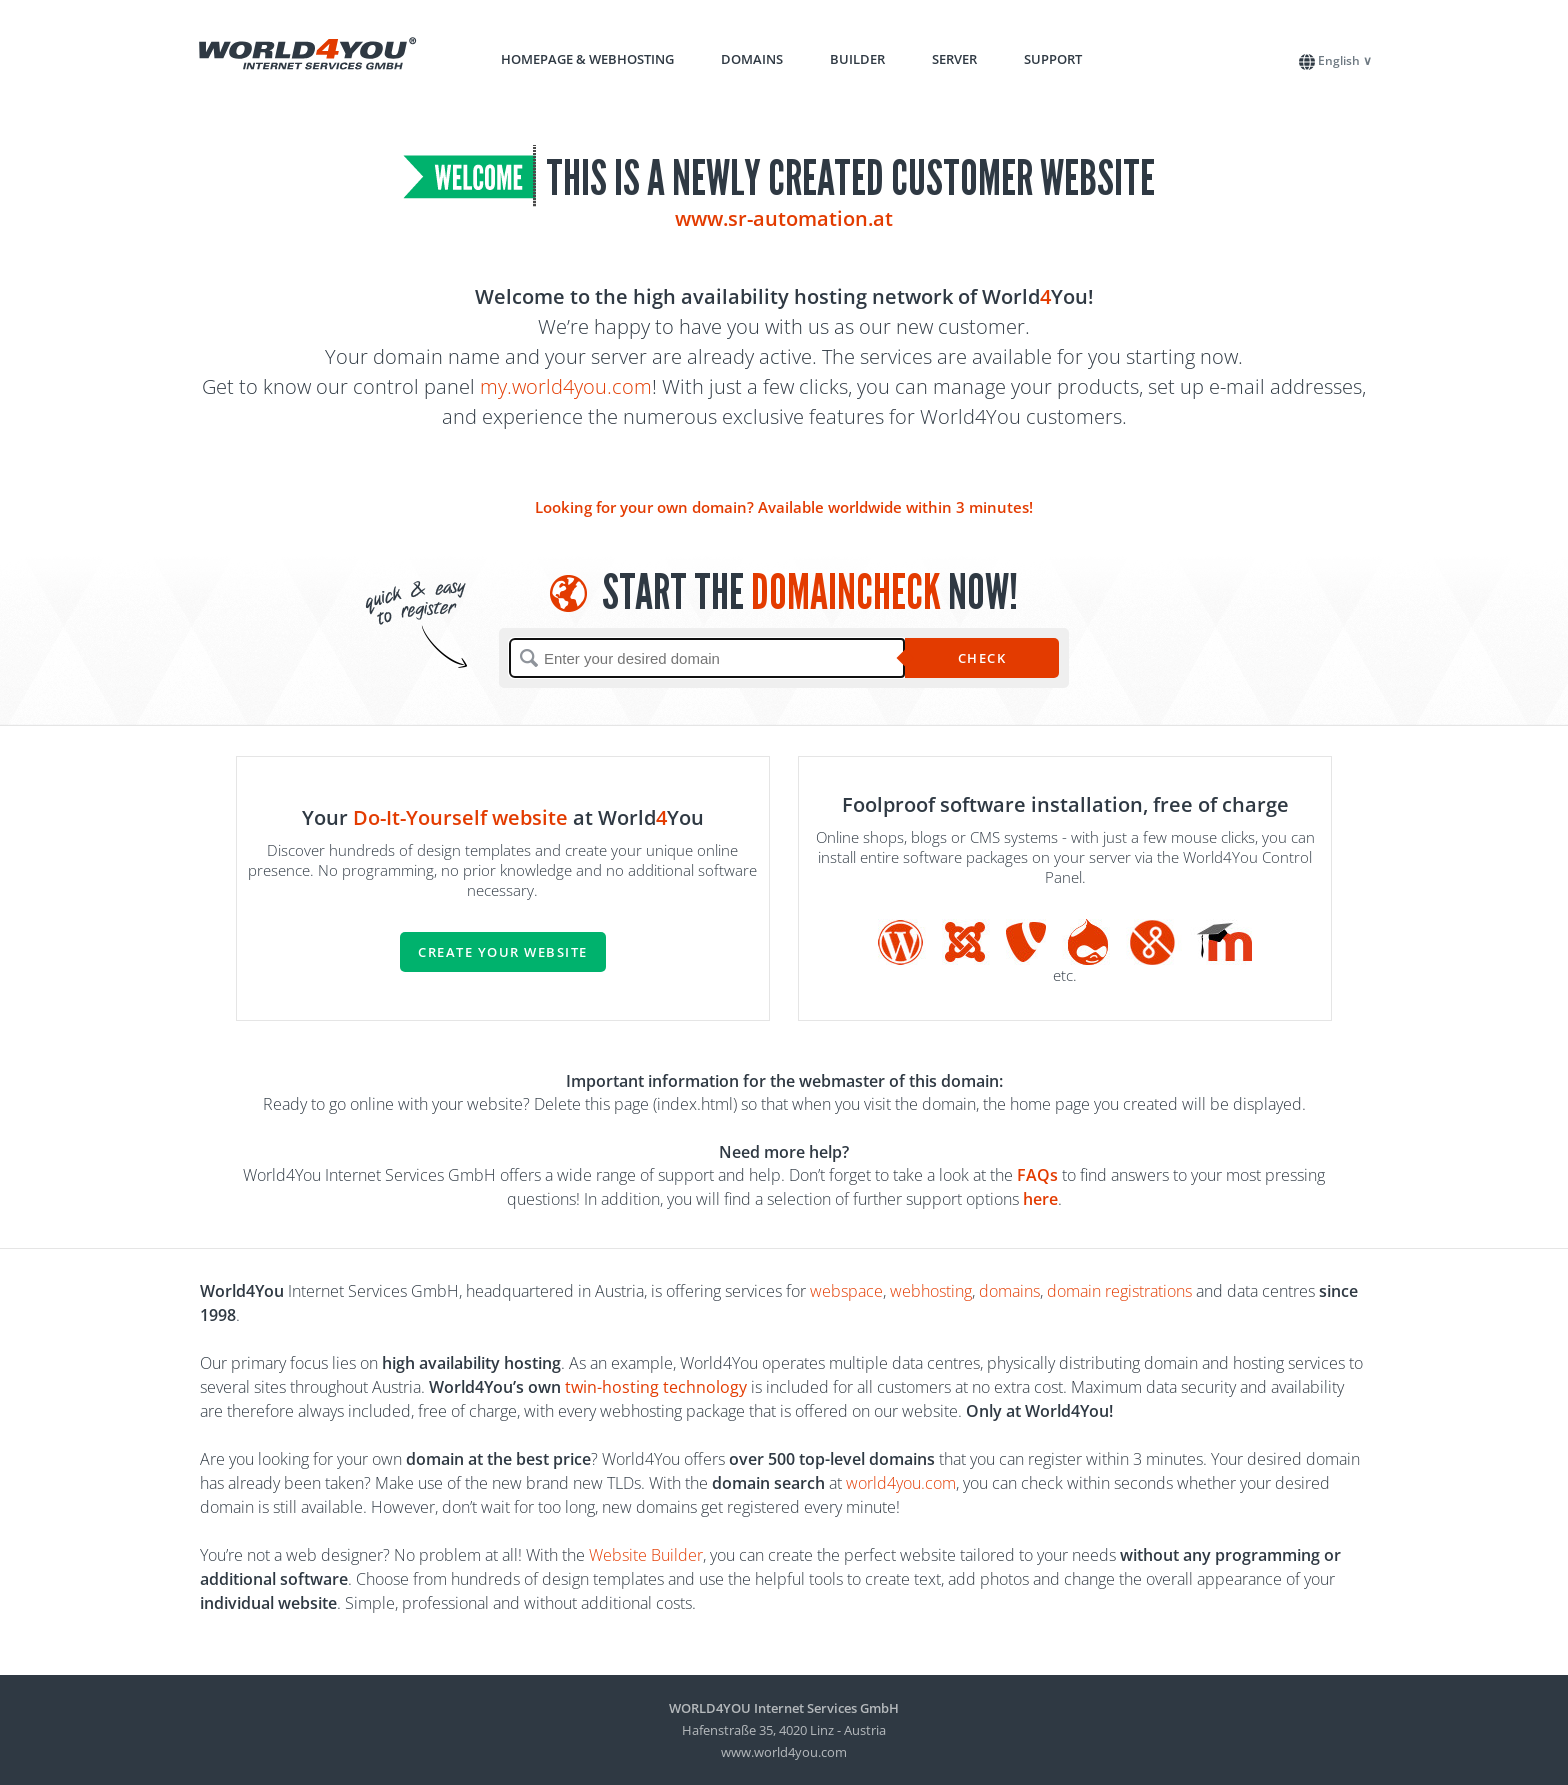 The height and width of the screenshot is (1785, 1568). What do you see at coordinates (1119, 1291) in the screenshot?
I see `domain registrations` at bounding box center [1119, 1291].